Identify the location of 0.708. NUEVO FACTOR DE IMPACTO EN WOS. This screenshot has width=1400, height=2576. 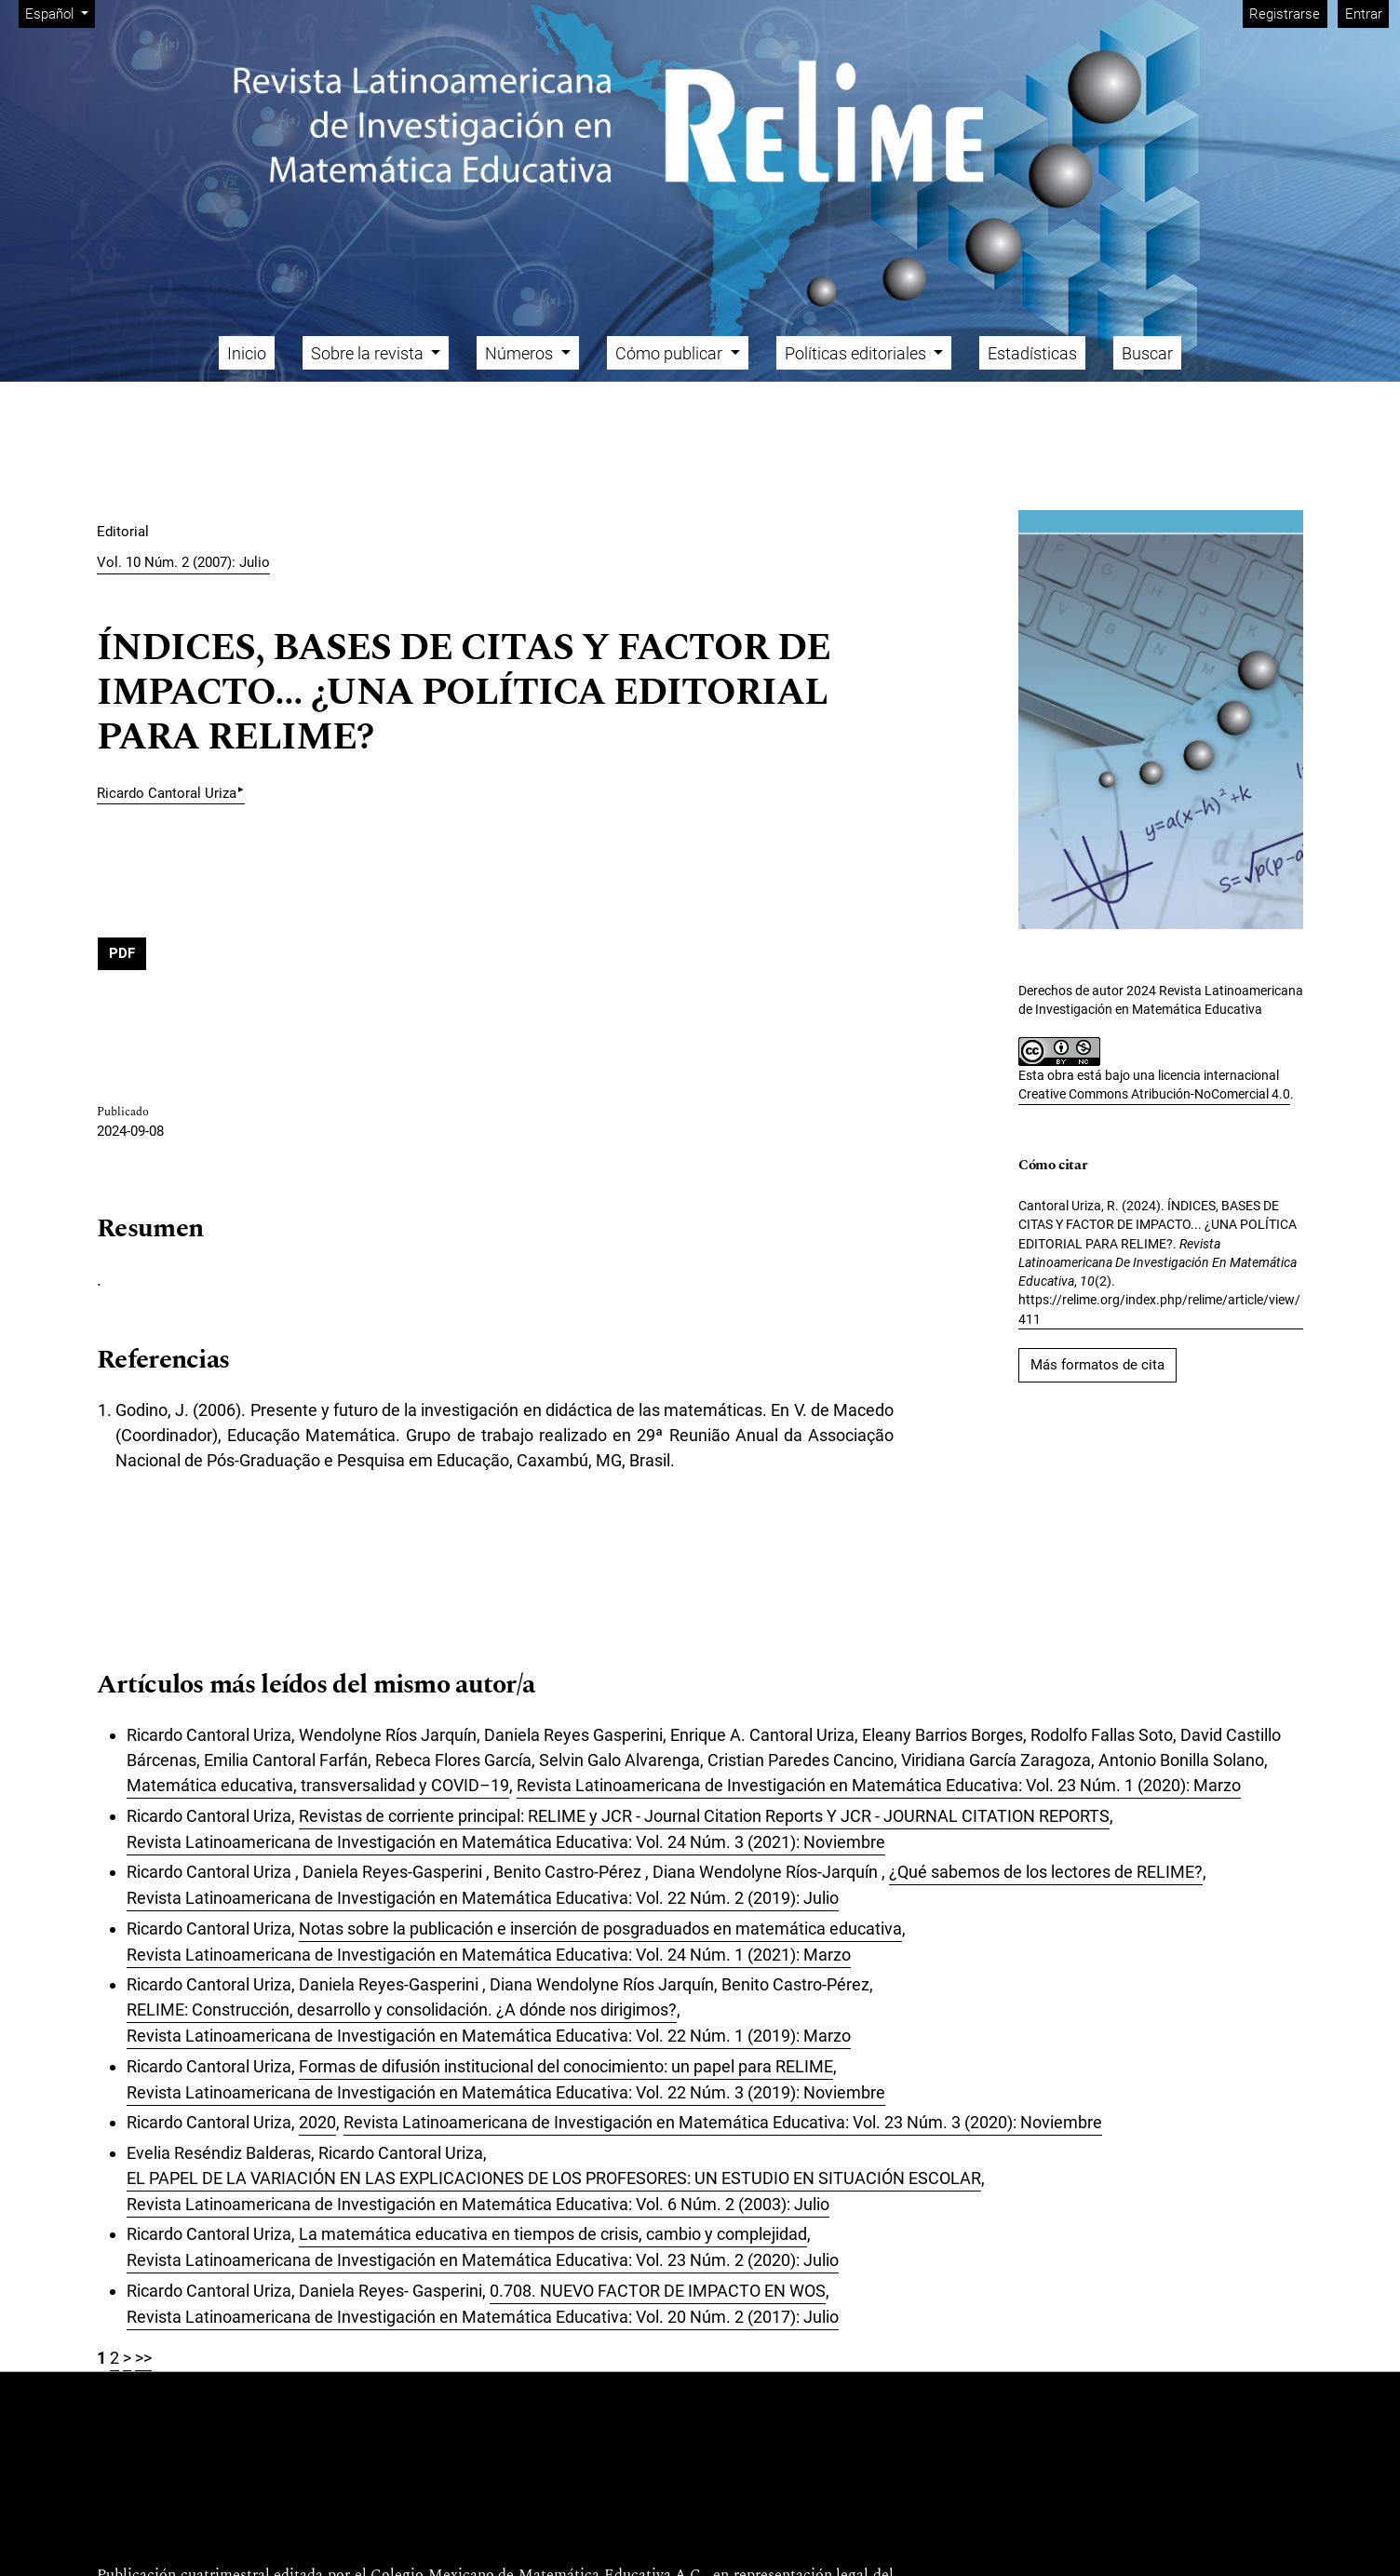
(658, 2290).